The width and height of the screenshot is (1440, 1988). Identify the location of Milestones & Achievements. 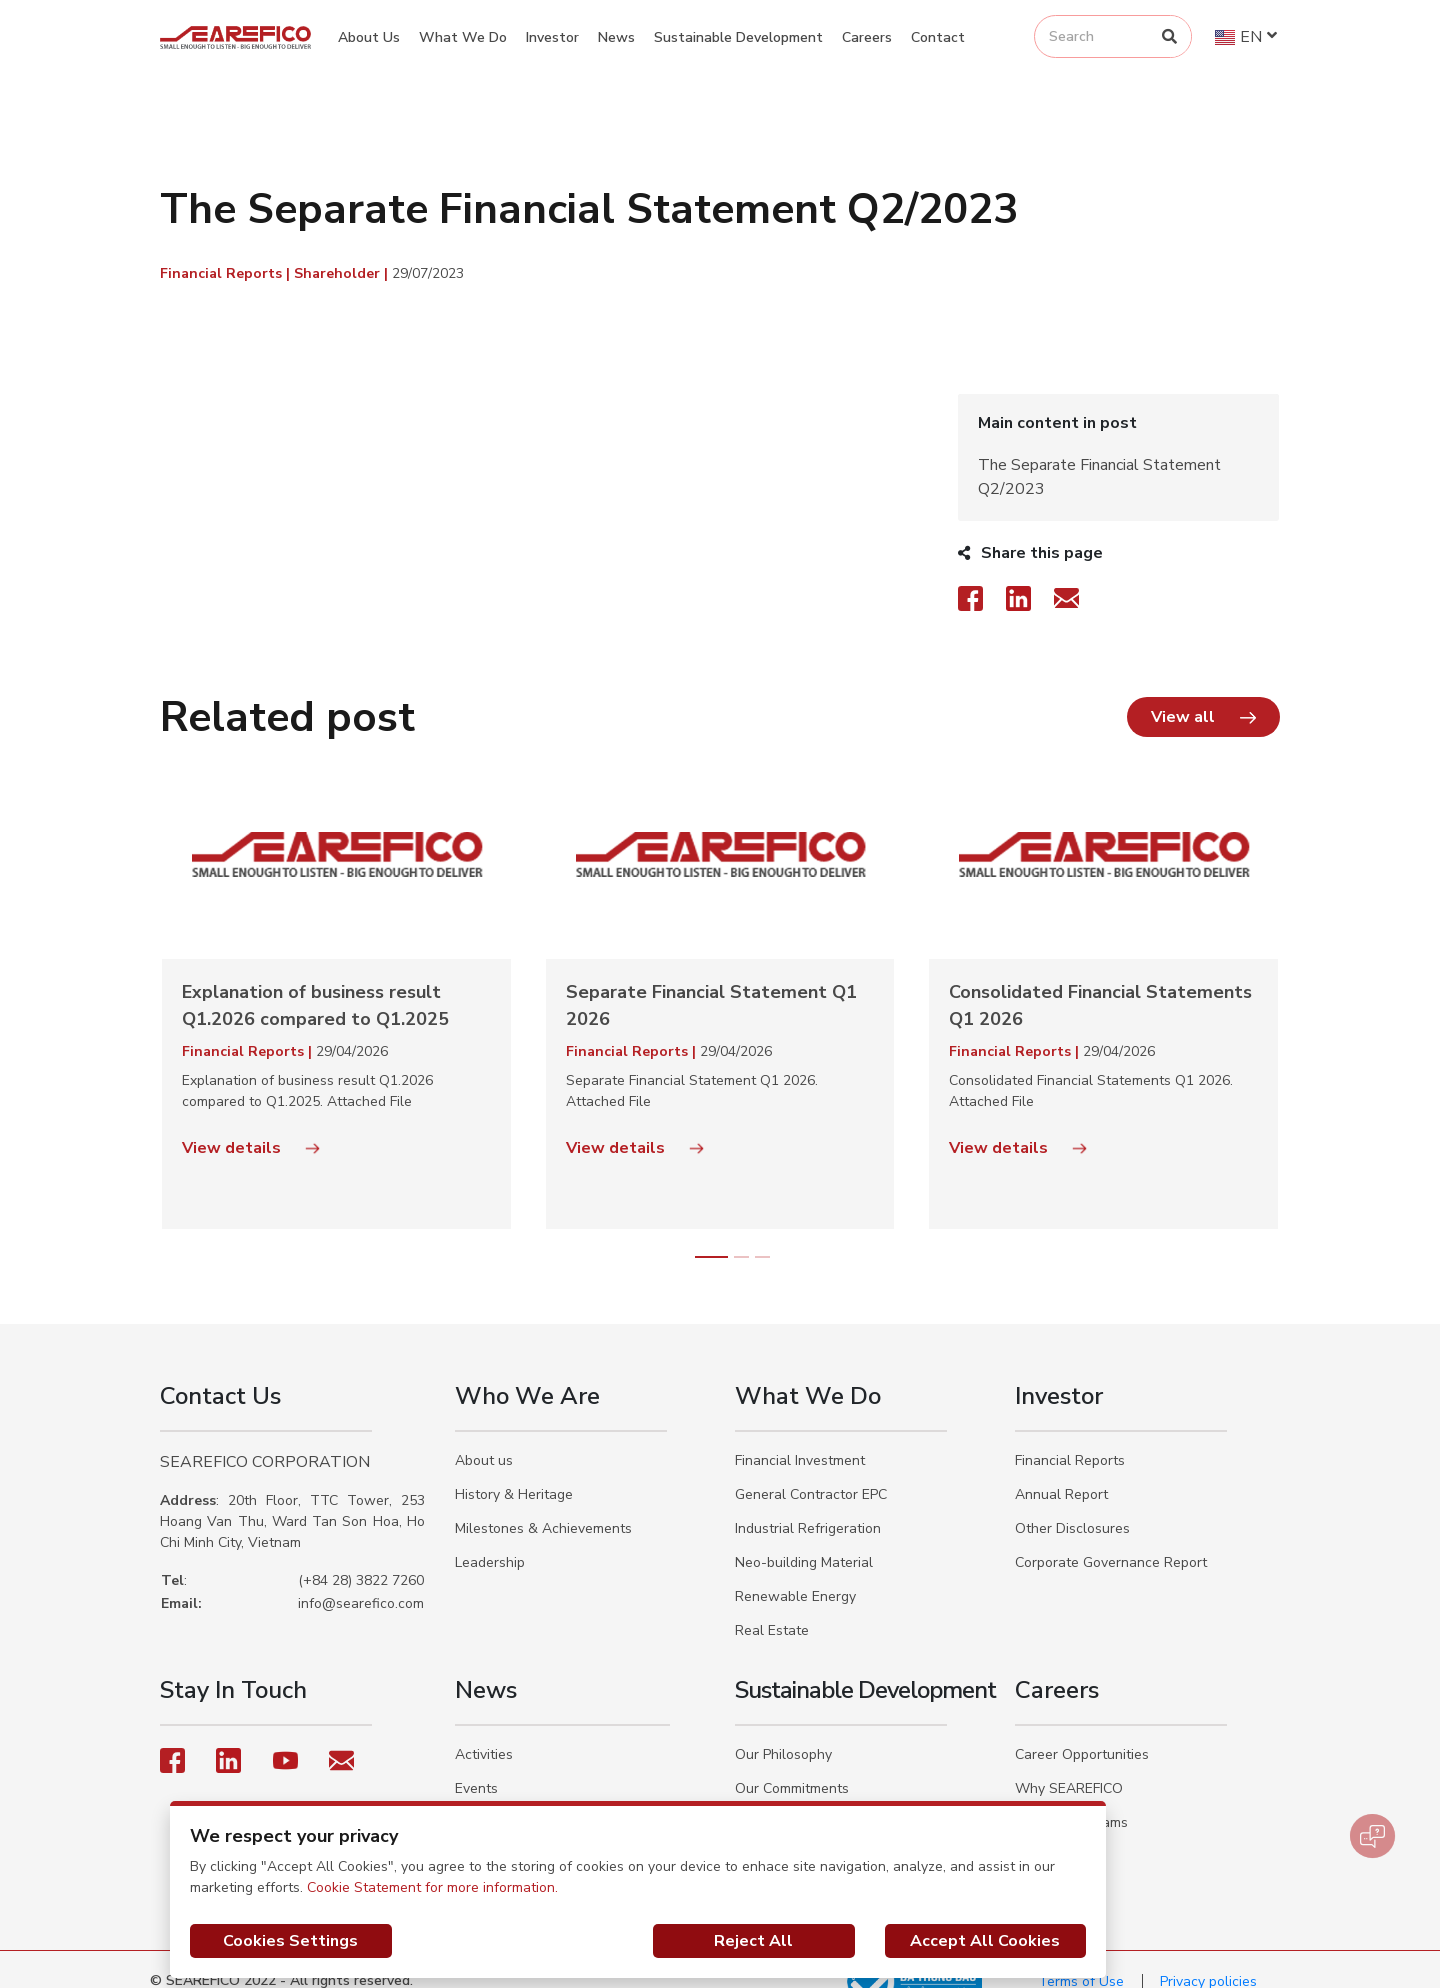
(543, 1504).